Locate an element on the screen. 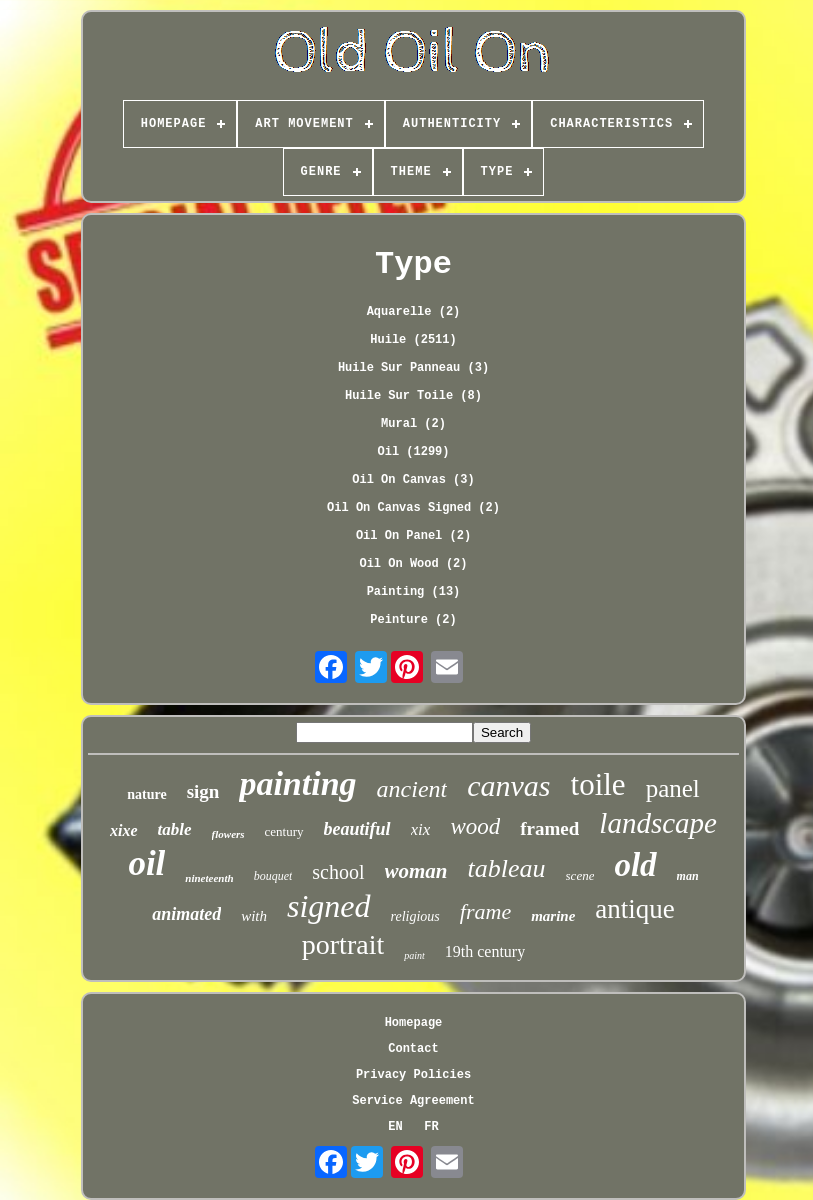 The image size is (813, 1200). panel is located at coordinates (673, 788).